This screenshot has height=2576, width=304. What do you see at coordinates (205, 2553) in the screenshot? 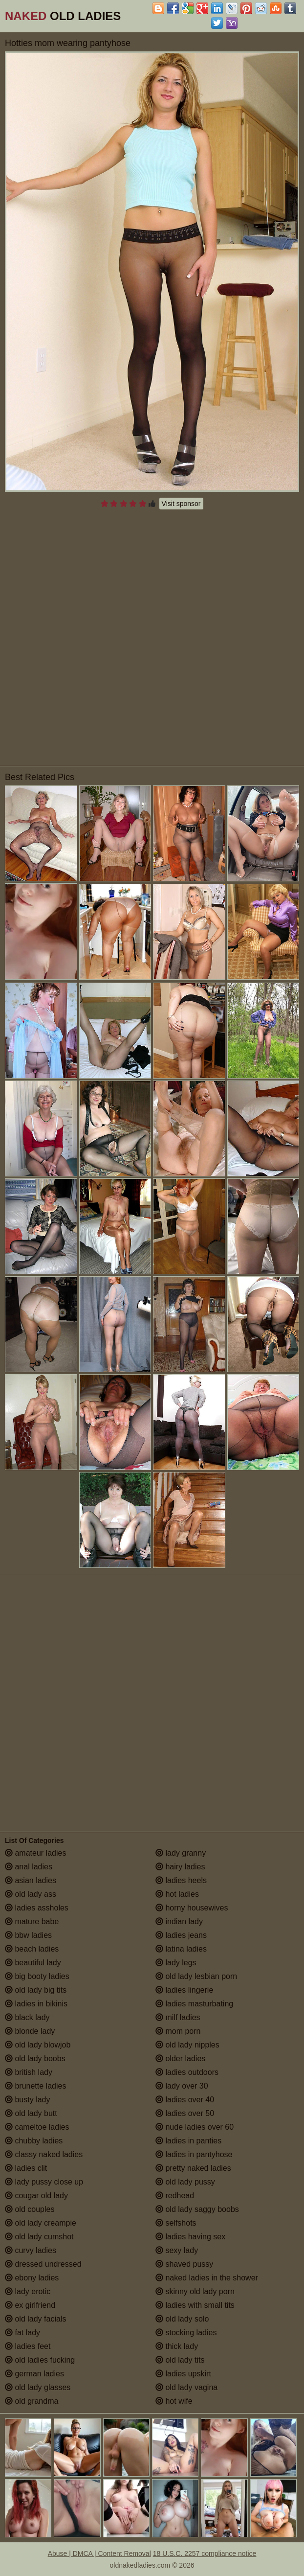
I see `18 U.S.C. 2257 compliance notice` at bounding box center [205, 2553].